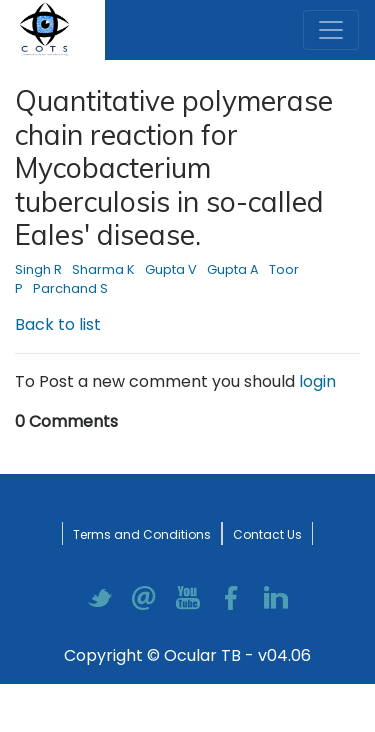 The image size is (375, 732). I want to click on login, so click(317, 381).